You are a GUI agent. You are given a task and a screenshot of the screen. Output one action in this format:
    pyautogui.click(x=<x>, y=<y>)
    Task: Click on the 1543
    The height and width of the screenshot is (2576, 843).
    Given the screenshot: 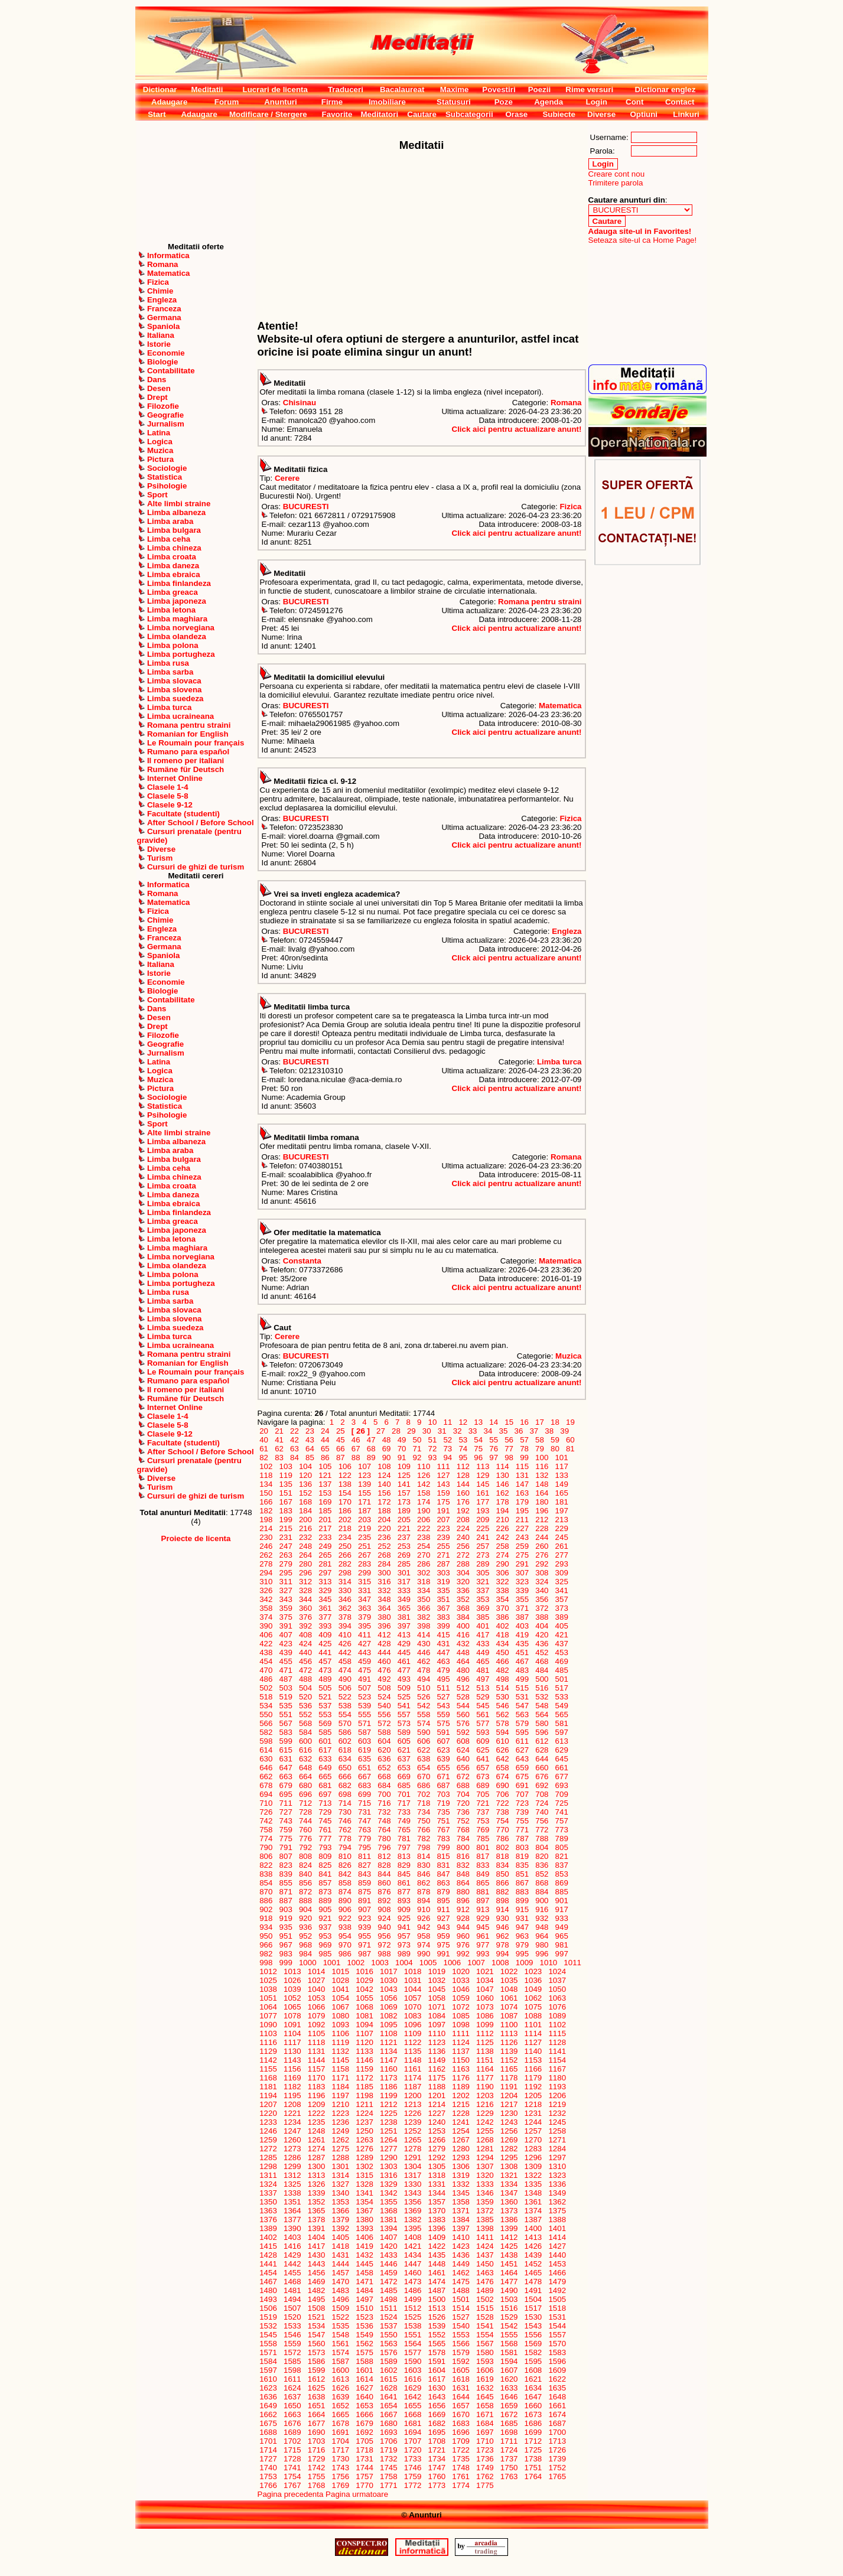 What is the action you would take?
    pyautogui.click(x=533, y=2325)
    